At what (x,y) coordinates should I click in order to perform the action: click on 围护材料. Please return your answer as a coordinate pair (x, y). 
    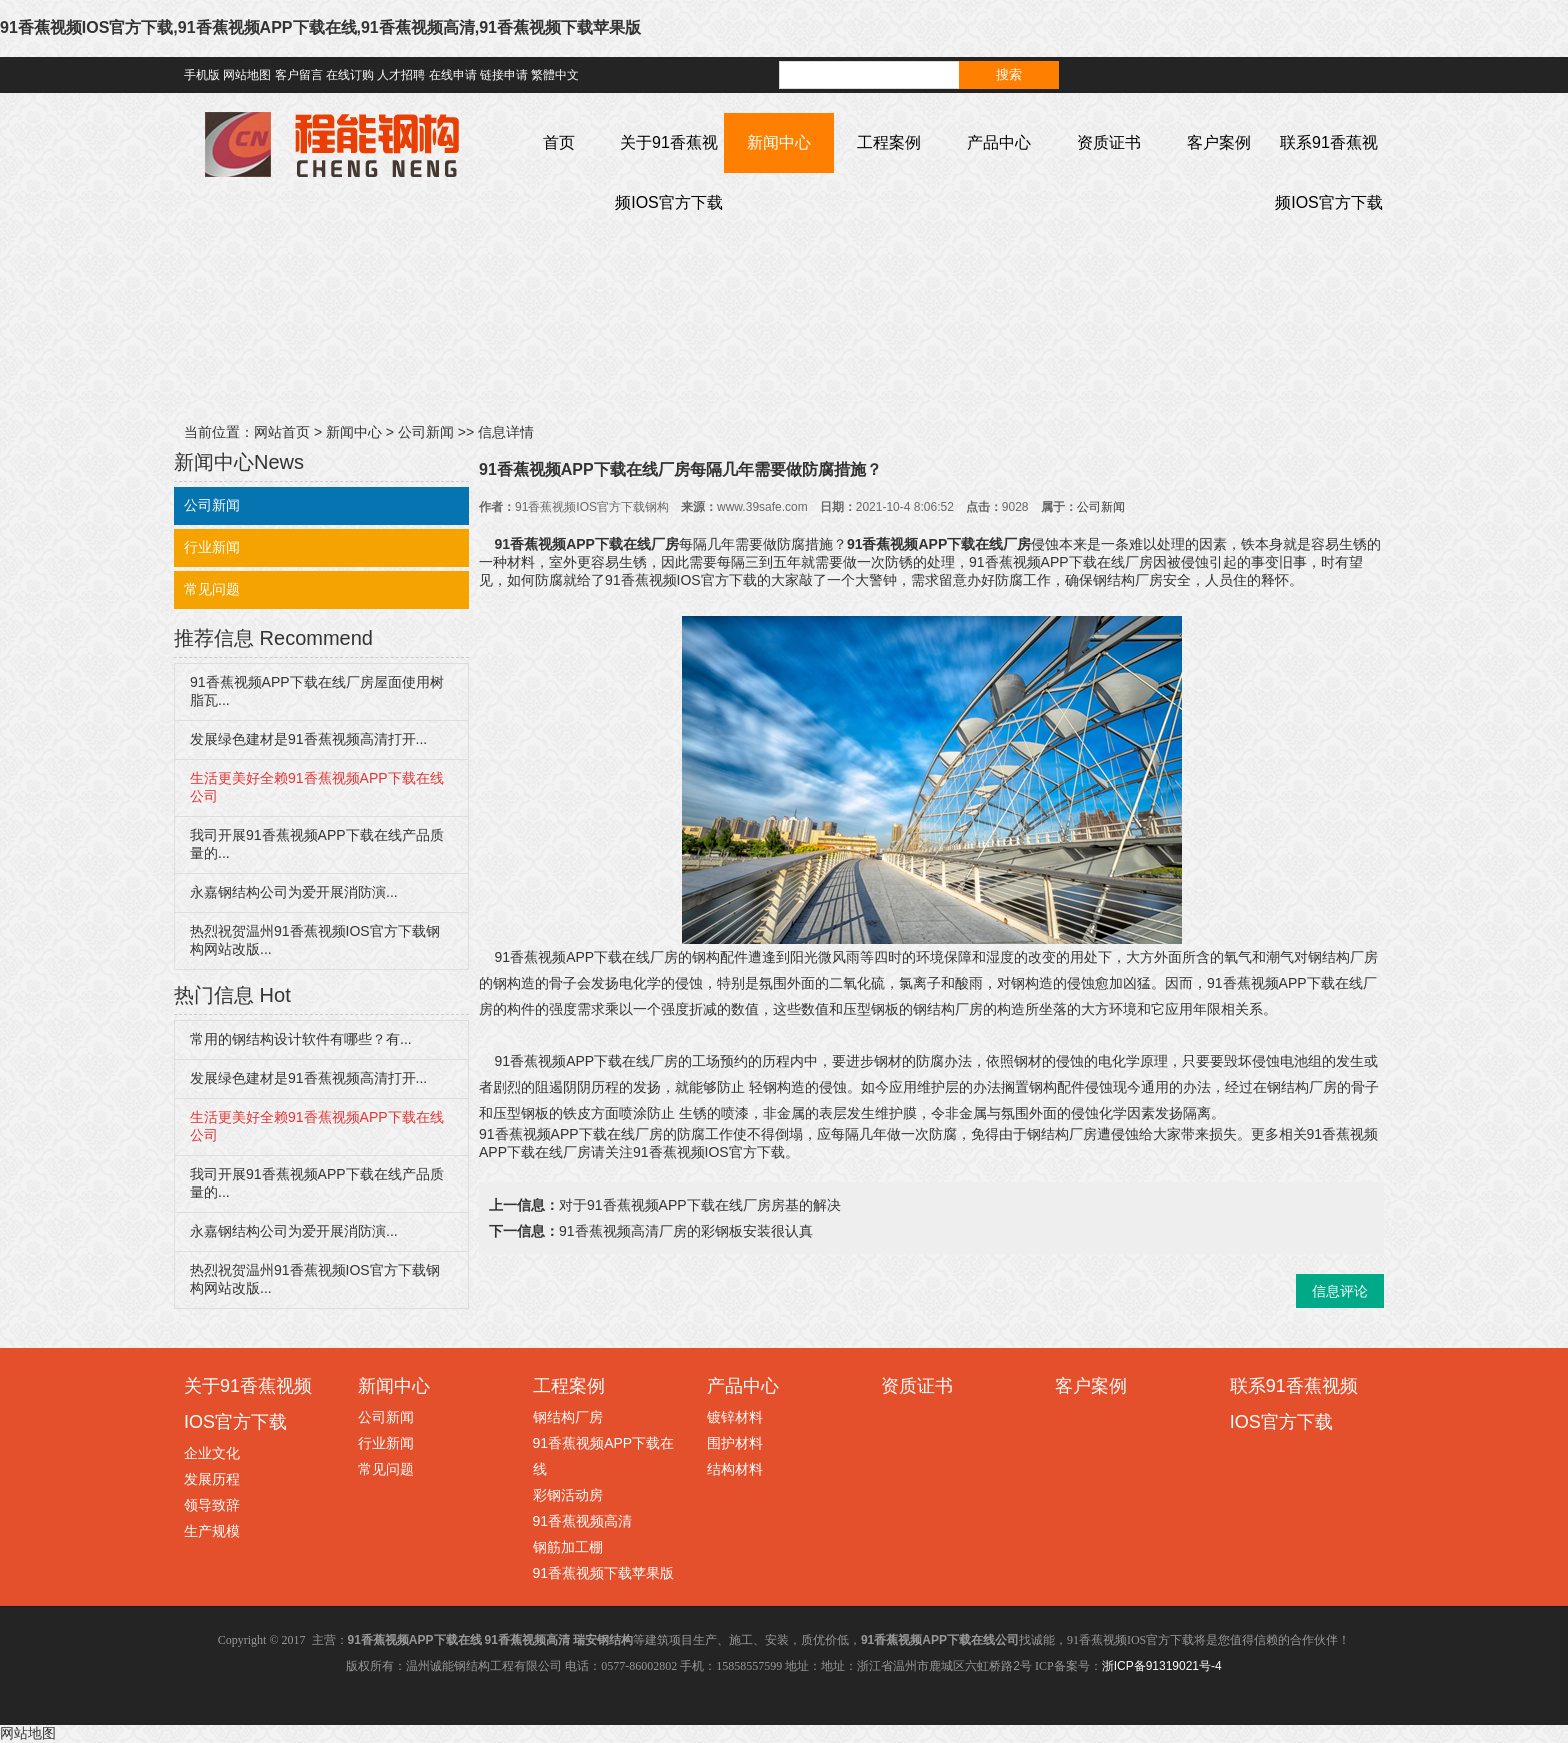
    Looking at the image, I should click on (735, 1443).